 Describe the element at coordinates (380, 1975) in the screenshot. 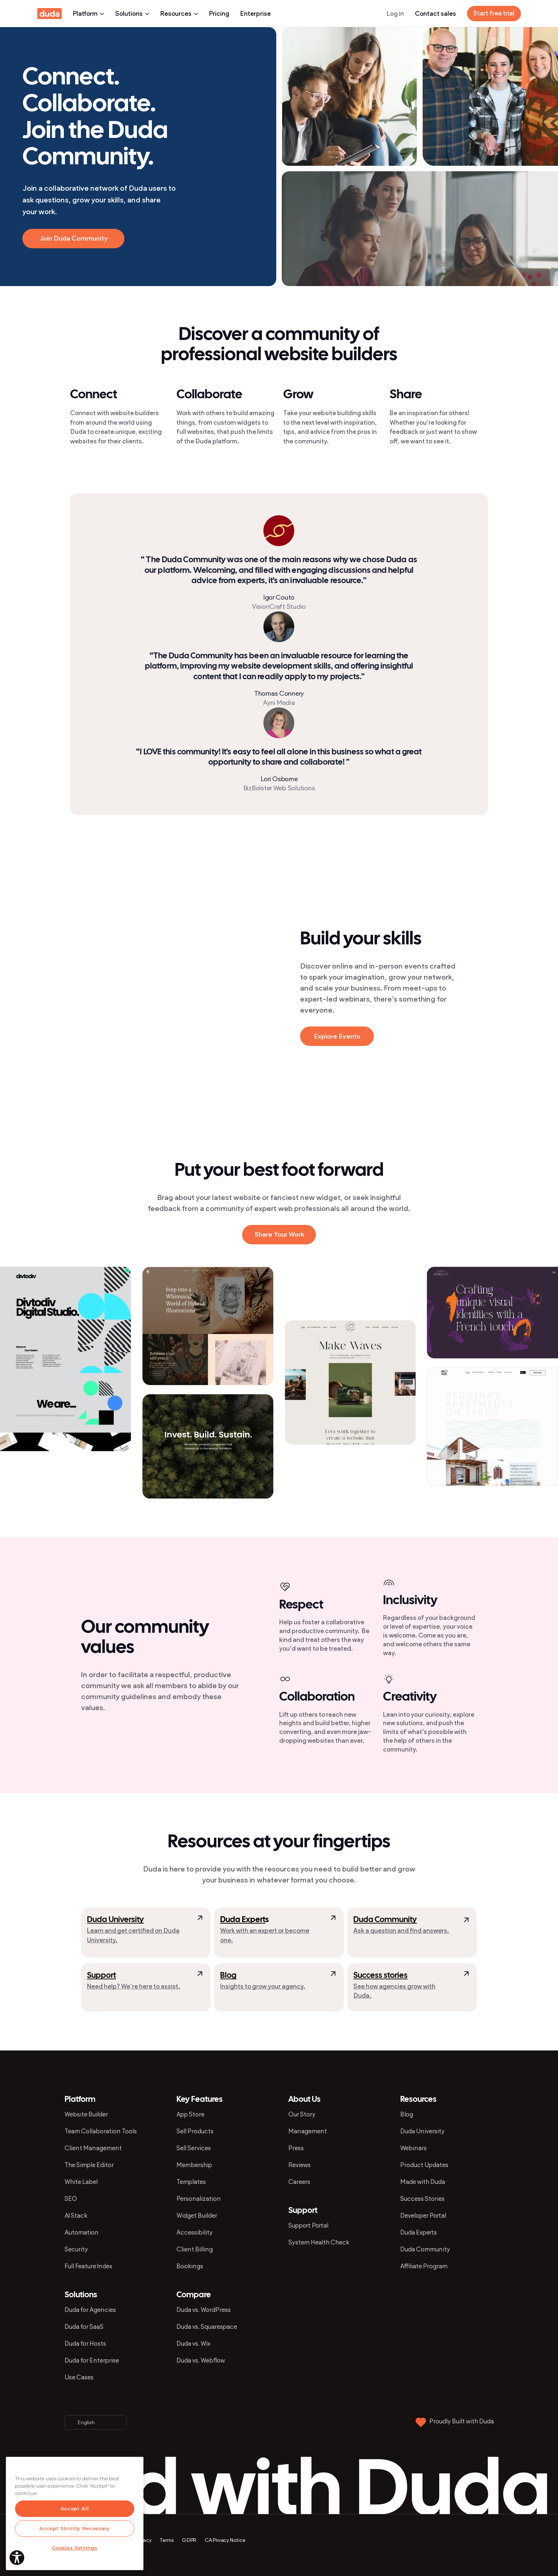

I see `Success stories` at that location.